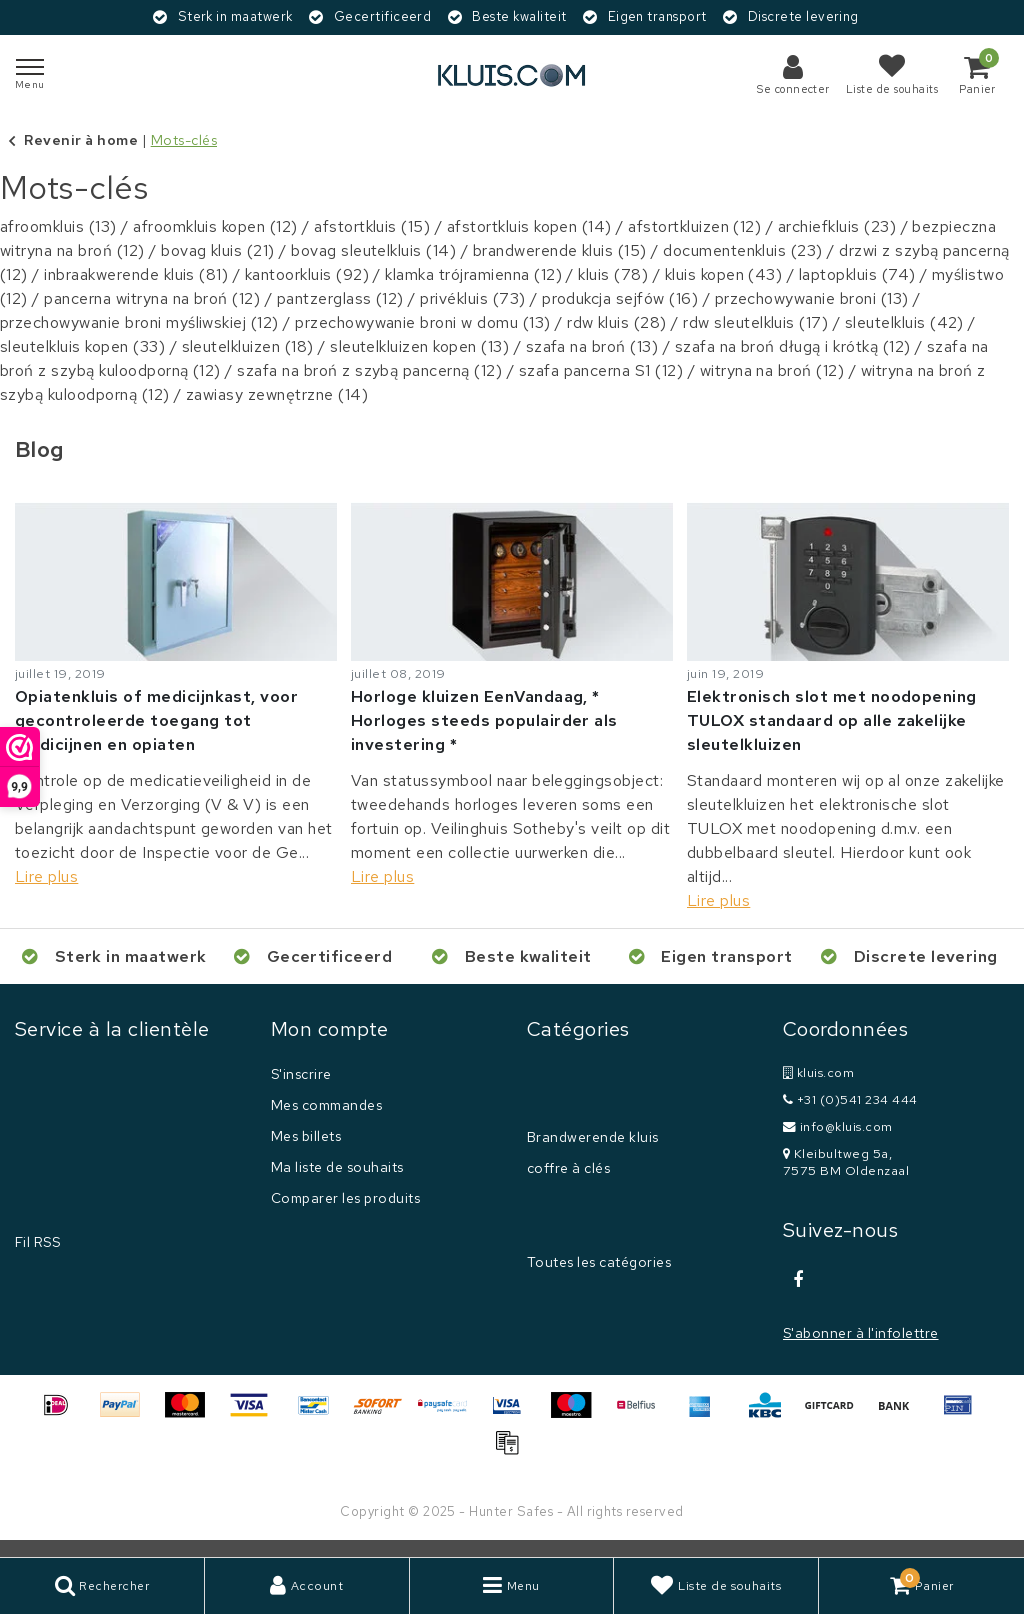  Describe the element at coordinates (472, 298) in the screenshot. I see `privékluis` at that location.